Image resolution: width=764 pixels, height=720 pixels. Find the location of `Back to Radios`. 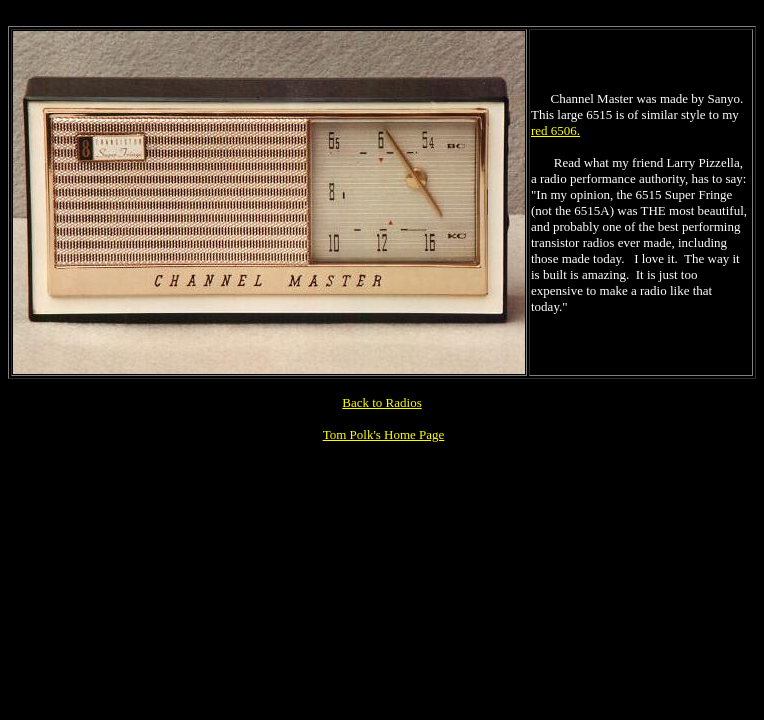

Back to Radios is located at coordinates (381, 402).